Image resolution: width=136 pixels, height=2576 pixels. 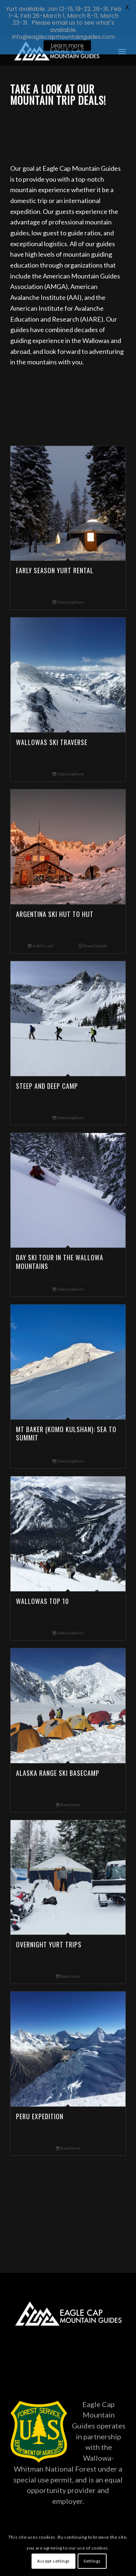 What do you see at coordinates (68, 1264) in the screenshot?
I see `Select options [Read more about “Day Ski Tour in the Wallowa Mountains”]` at bounding box center [68, 1264].